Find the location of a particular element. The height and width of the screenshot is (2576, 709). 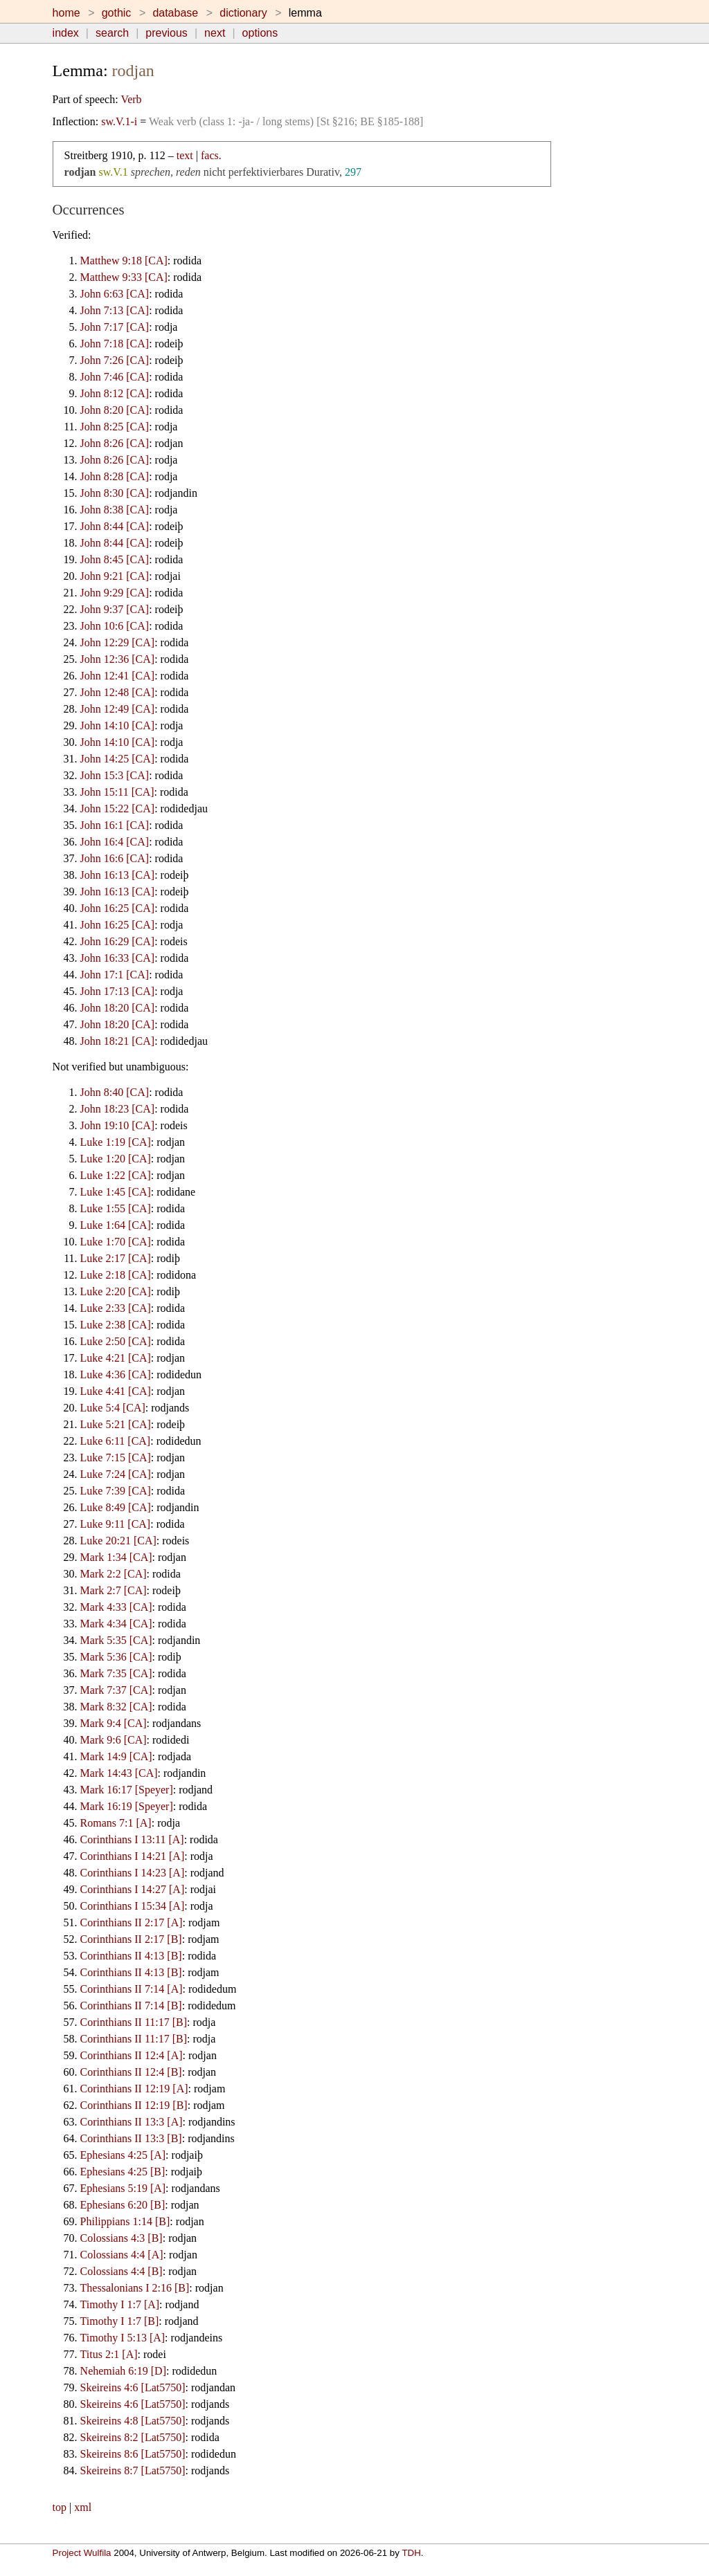

Ephesians 5:19 [A] is located at coordinates (123, 2188).